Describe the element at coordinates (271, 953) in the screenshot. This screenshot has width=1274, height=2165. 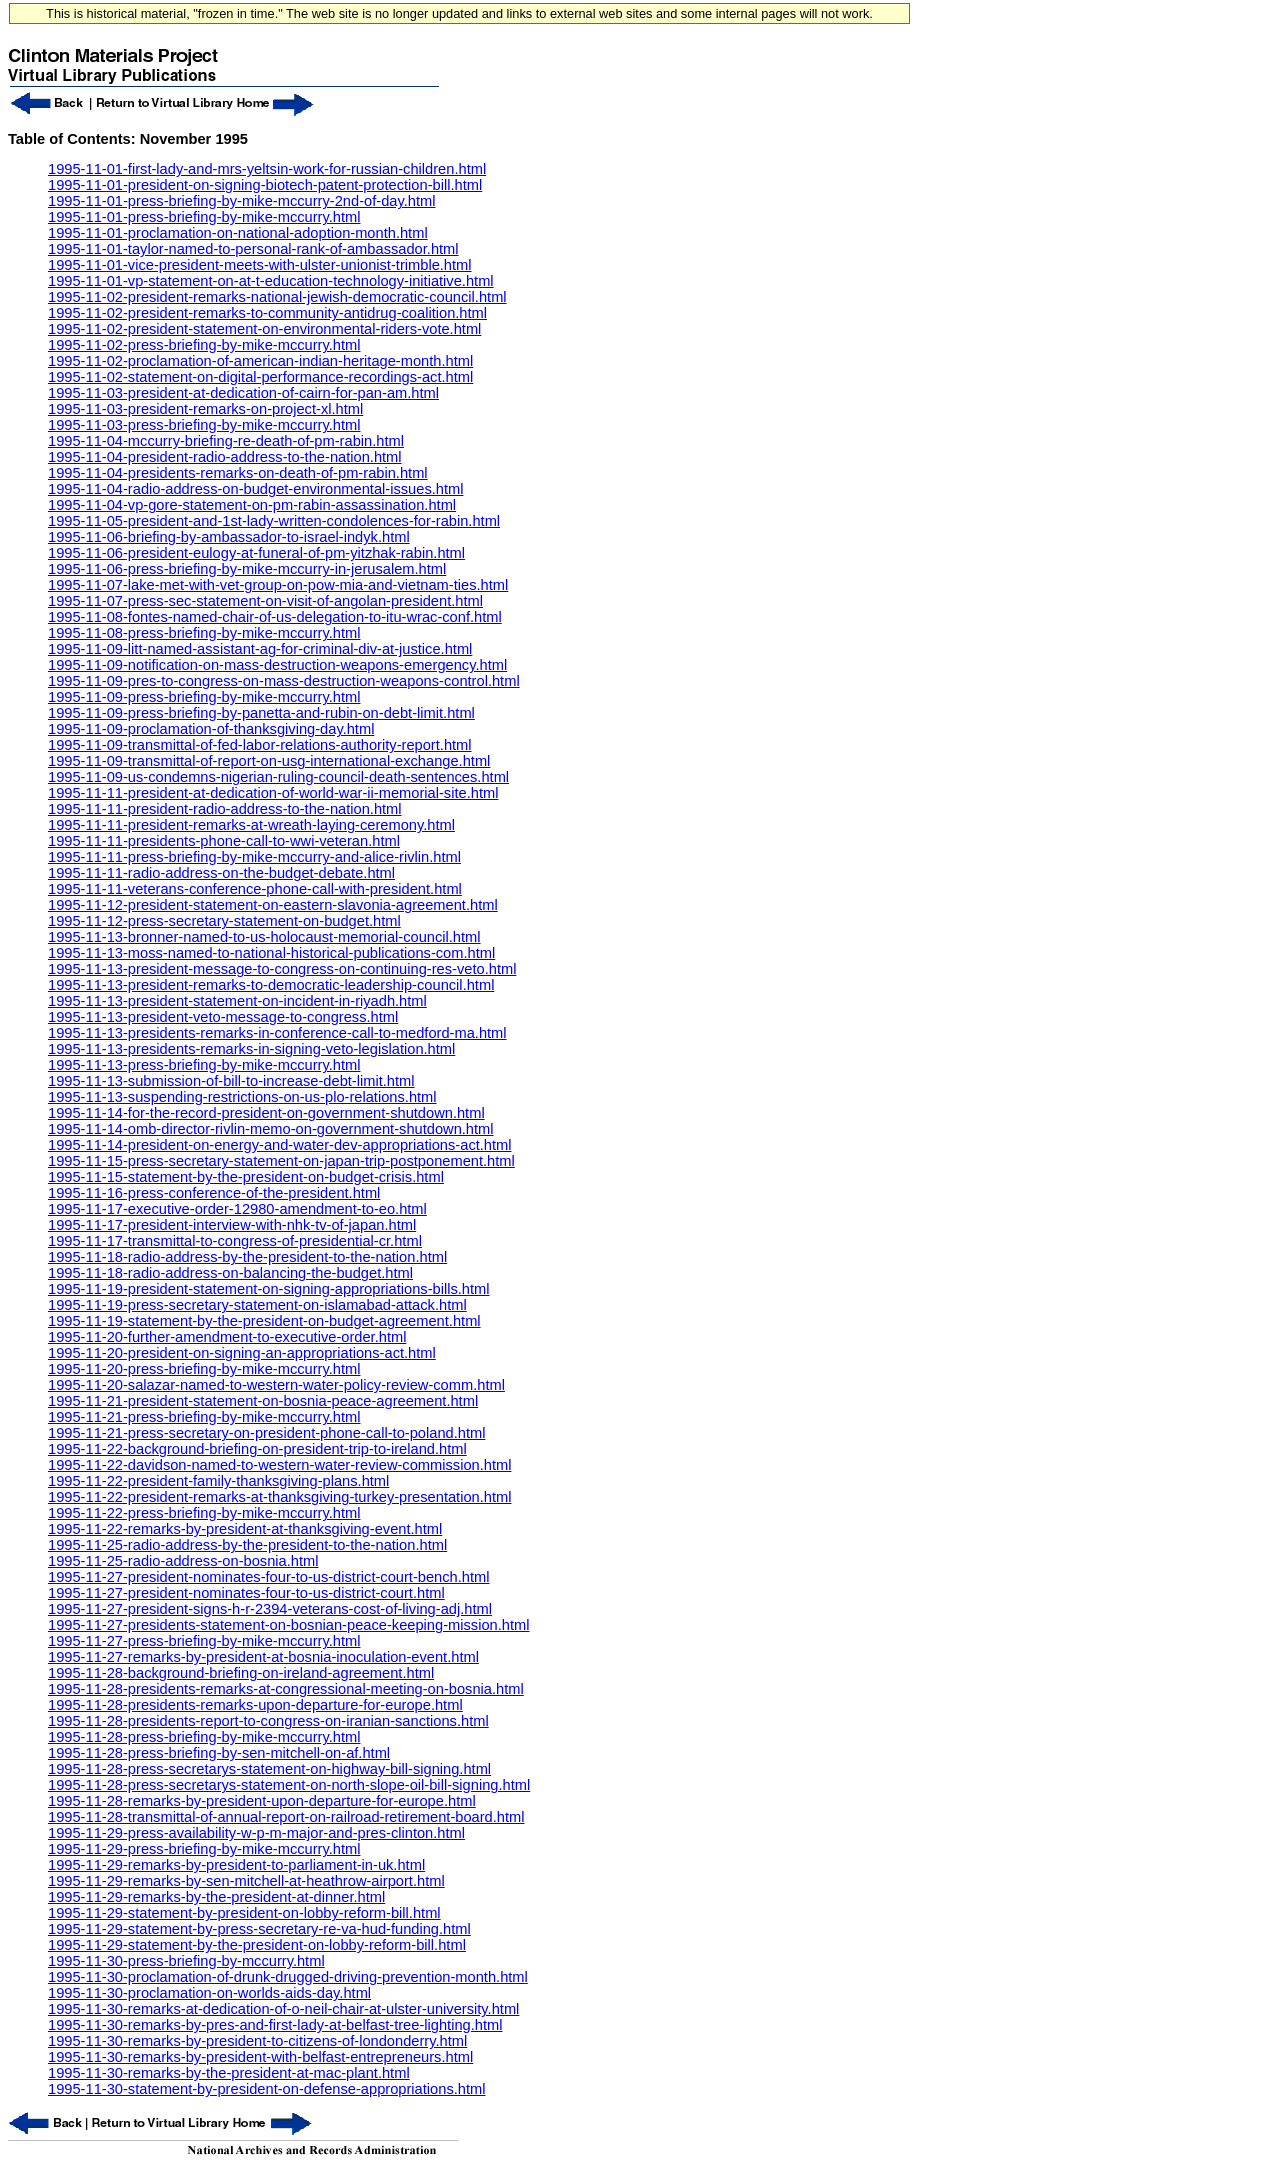
I see `1995-11-13-moss-named-to-national-historical-publications-com.html` at that location.